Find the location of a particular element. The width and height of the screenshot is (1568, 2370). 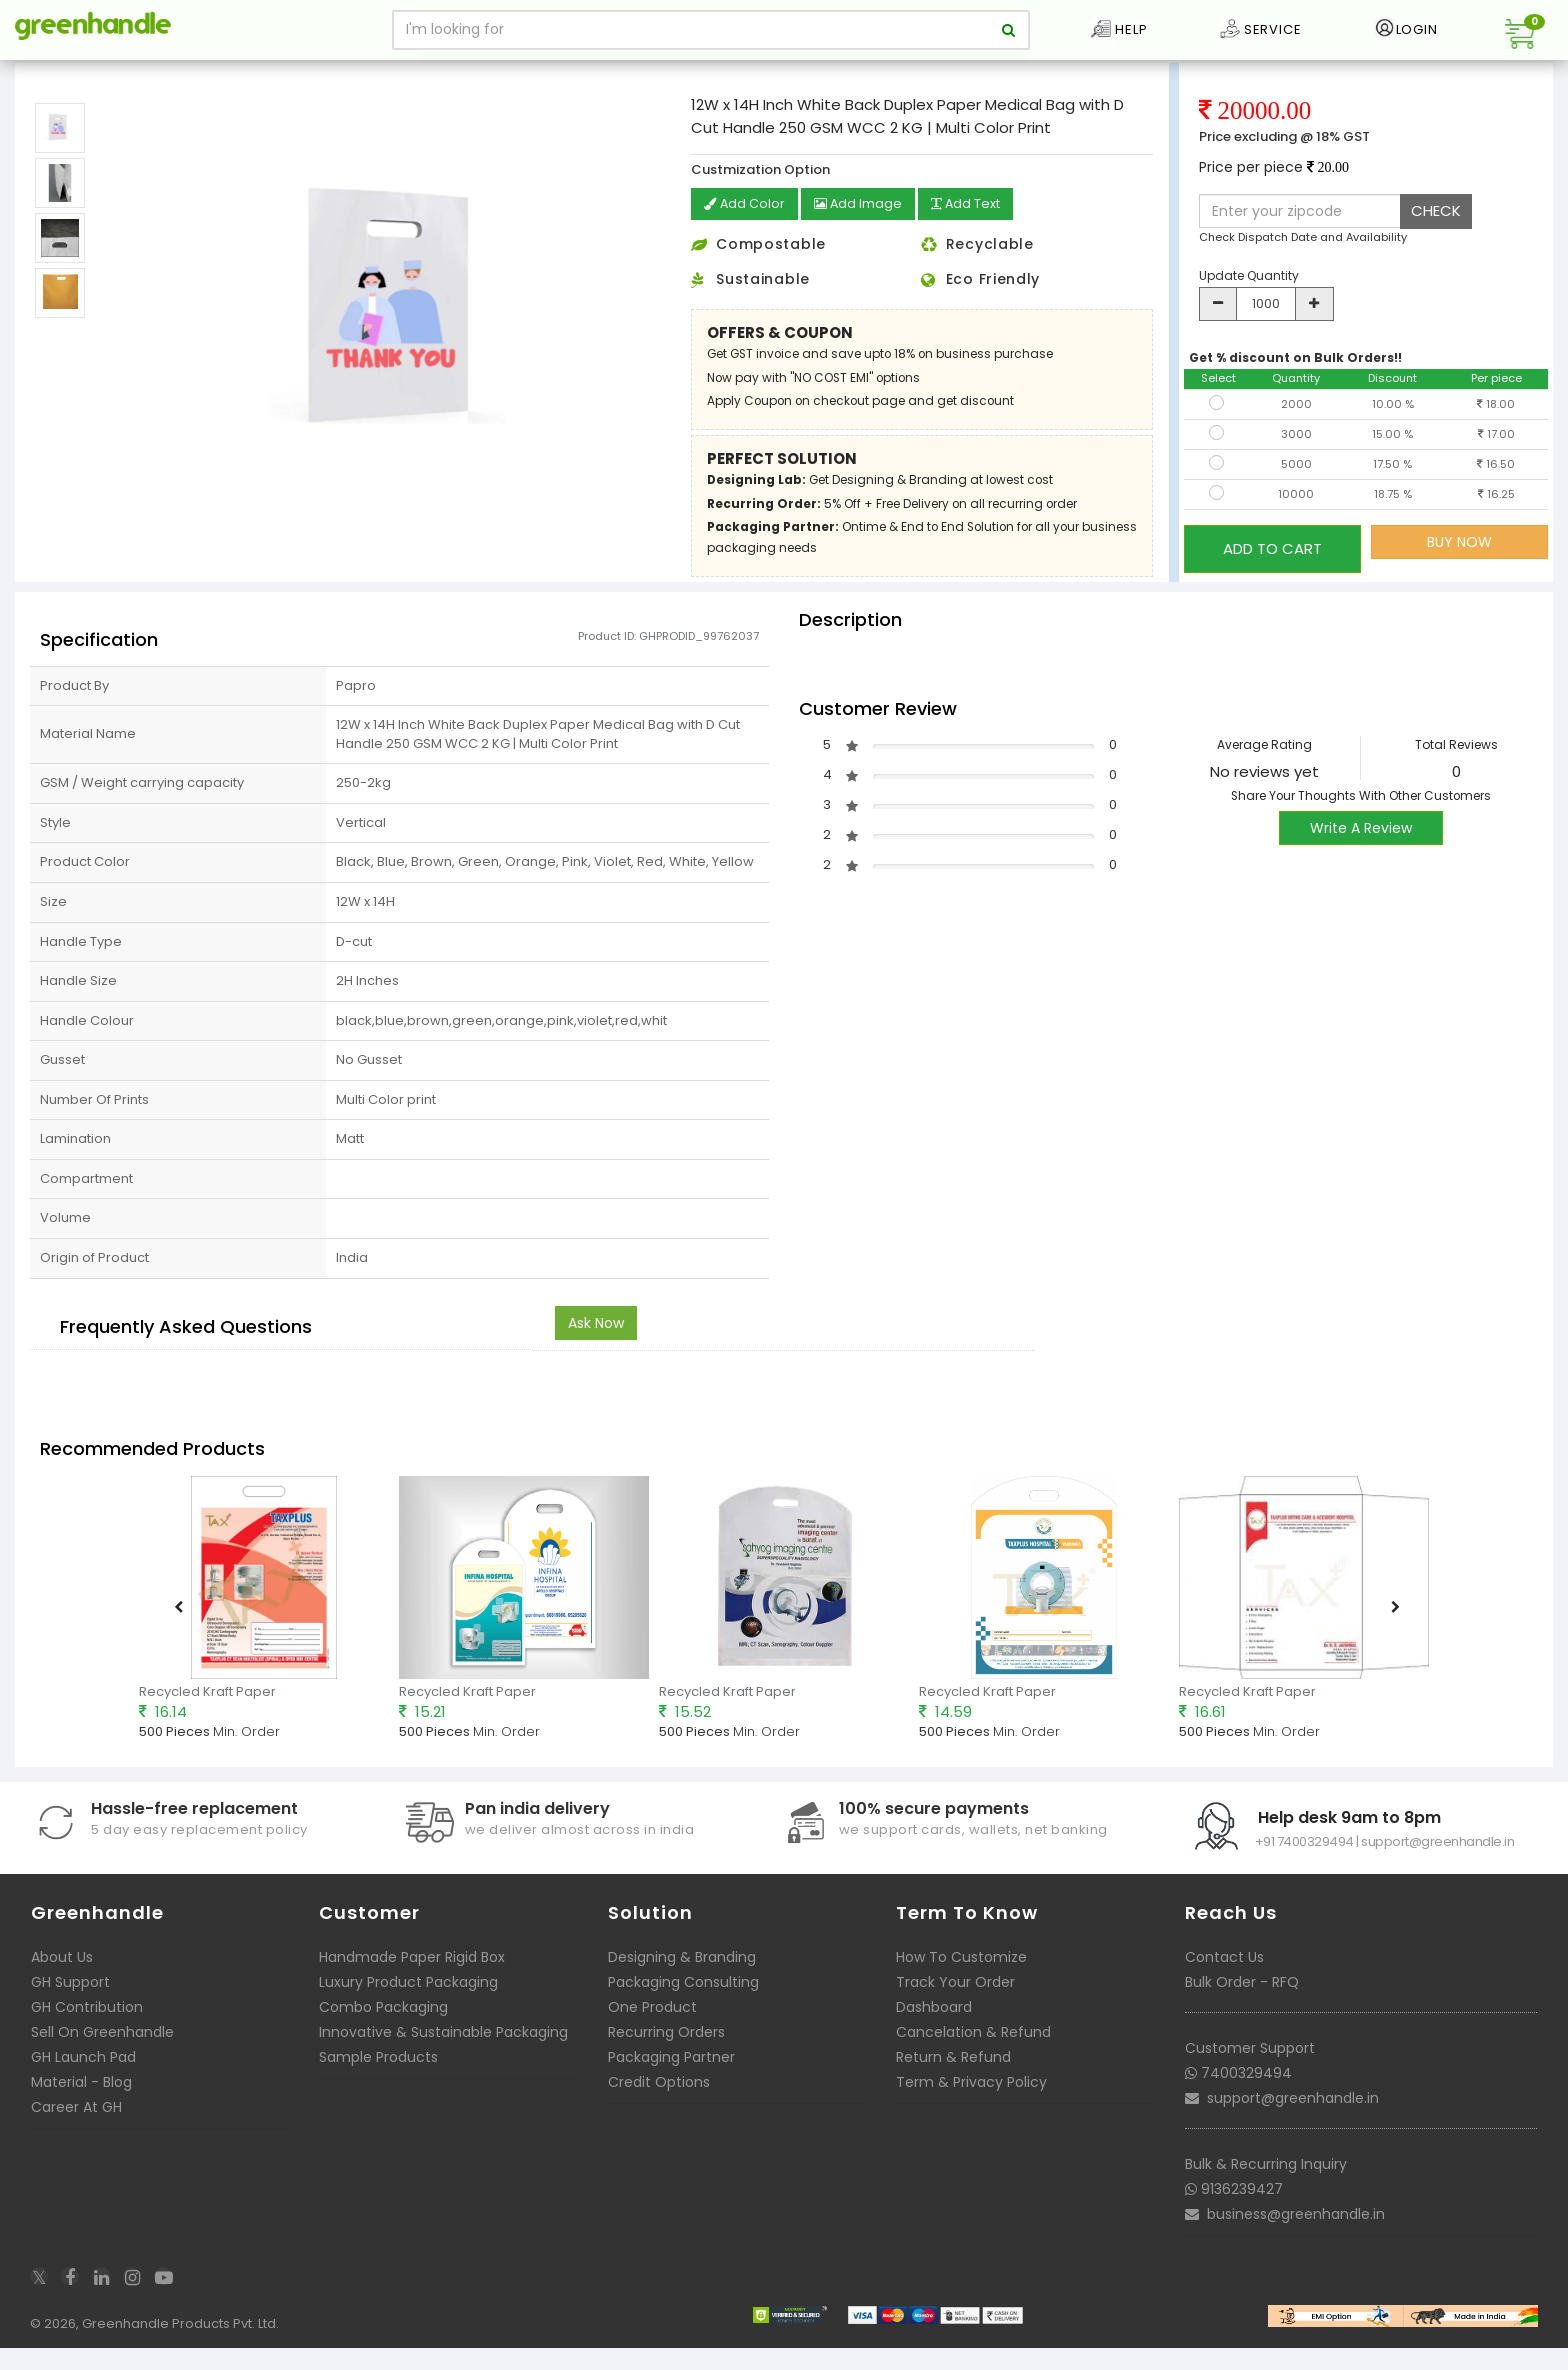

Return & Refund is located at coordinates (953, 2084).